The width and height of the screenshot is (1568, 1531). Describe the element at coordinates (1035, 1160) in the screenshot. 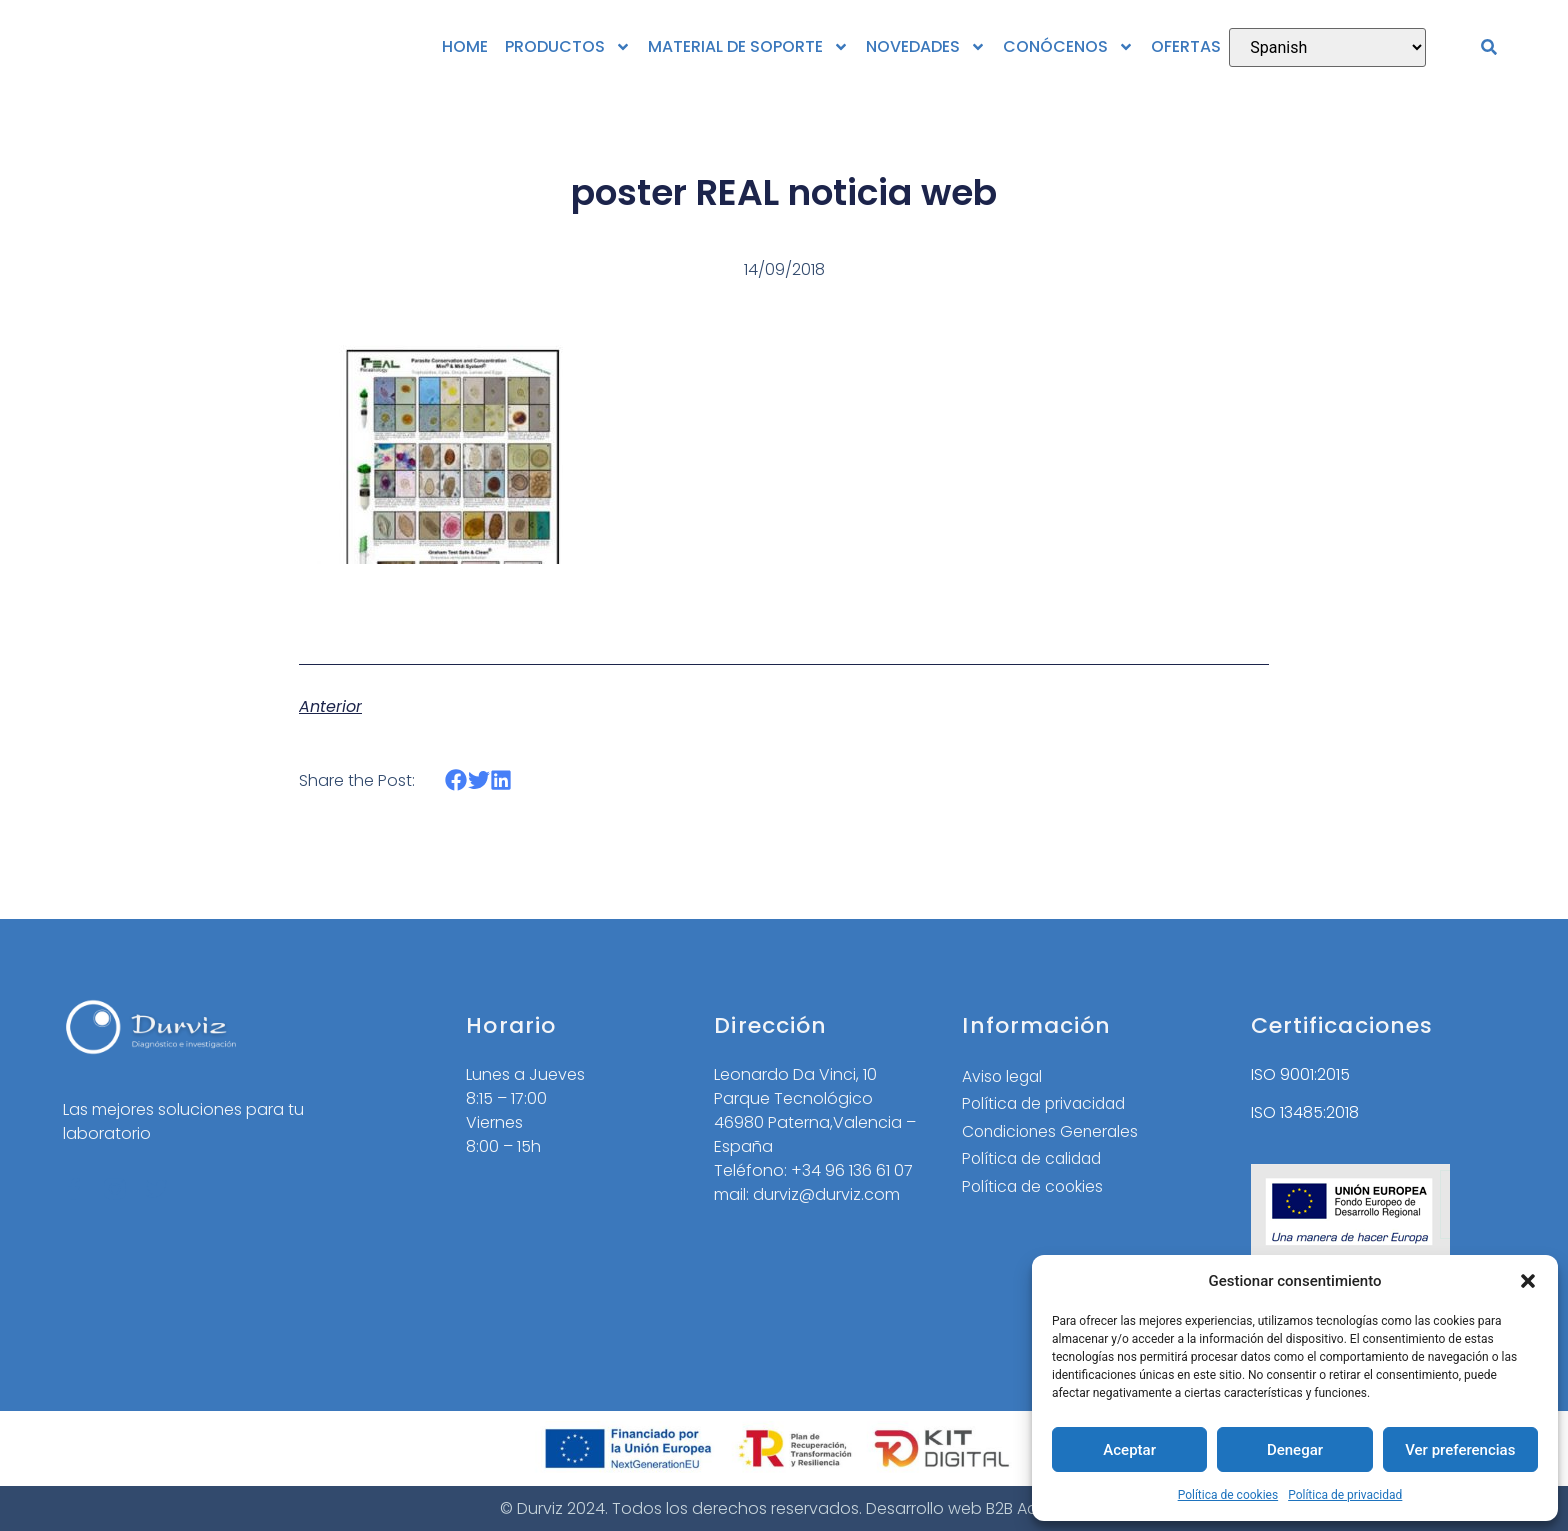

I see `Política de calidad` at that location.